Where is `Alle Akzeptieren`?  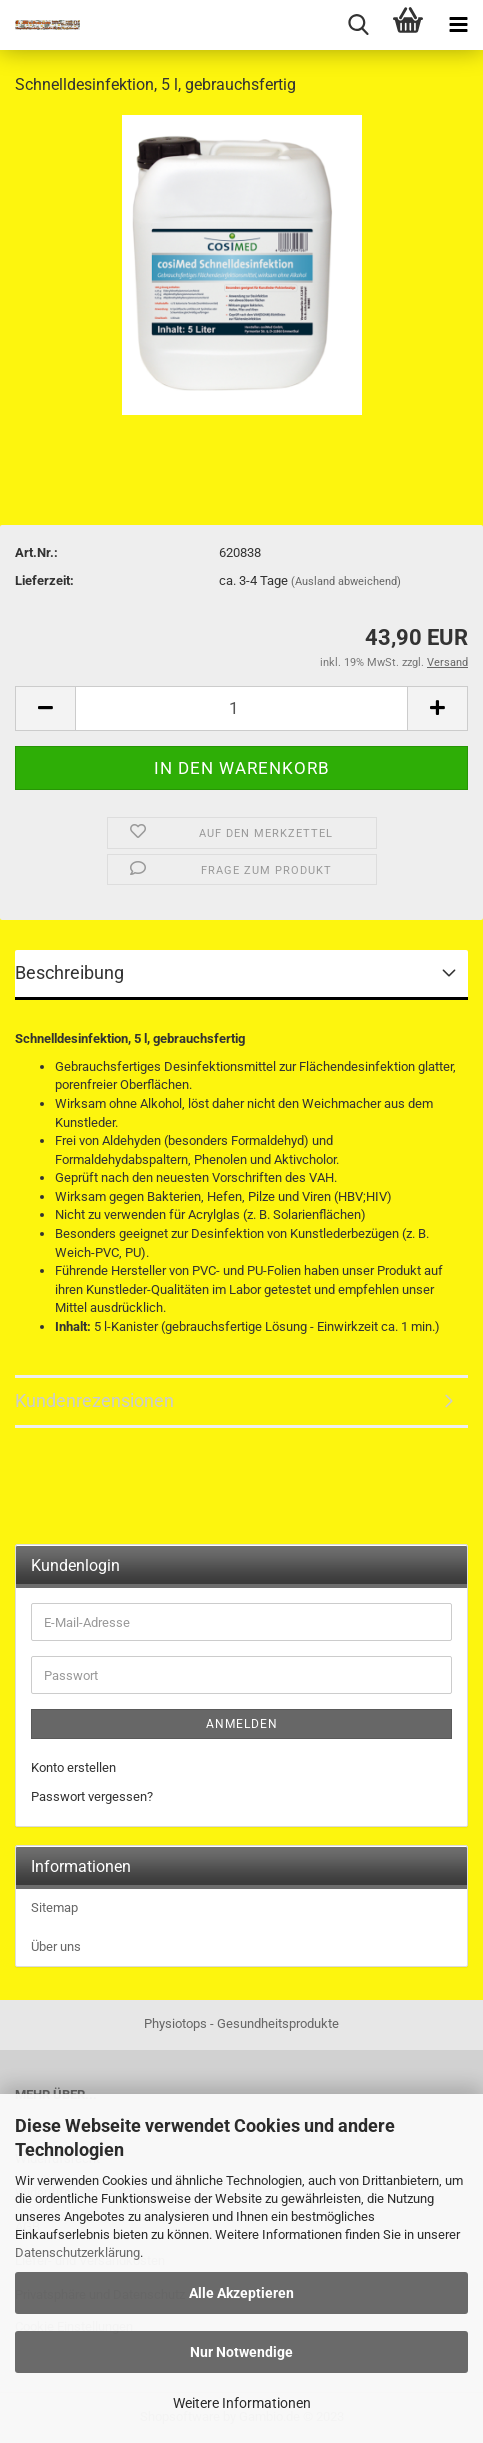 Alle Akzeptieren is located at coordinates (241, 2293).